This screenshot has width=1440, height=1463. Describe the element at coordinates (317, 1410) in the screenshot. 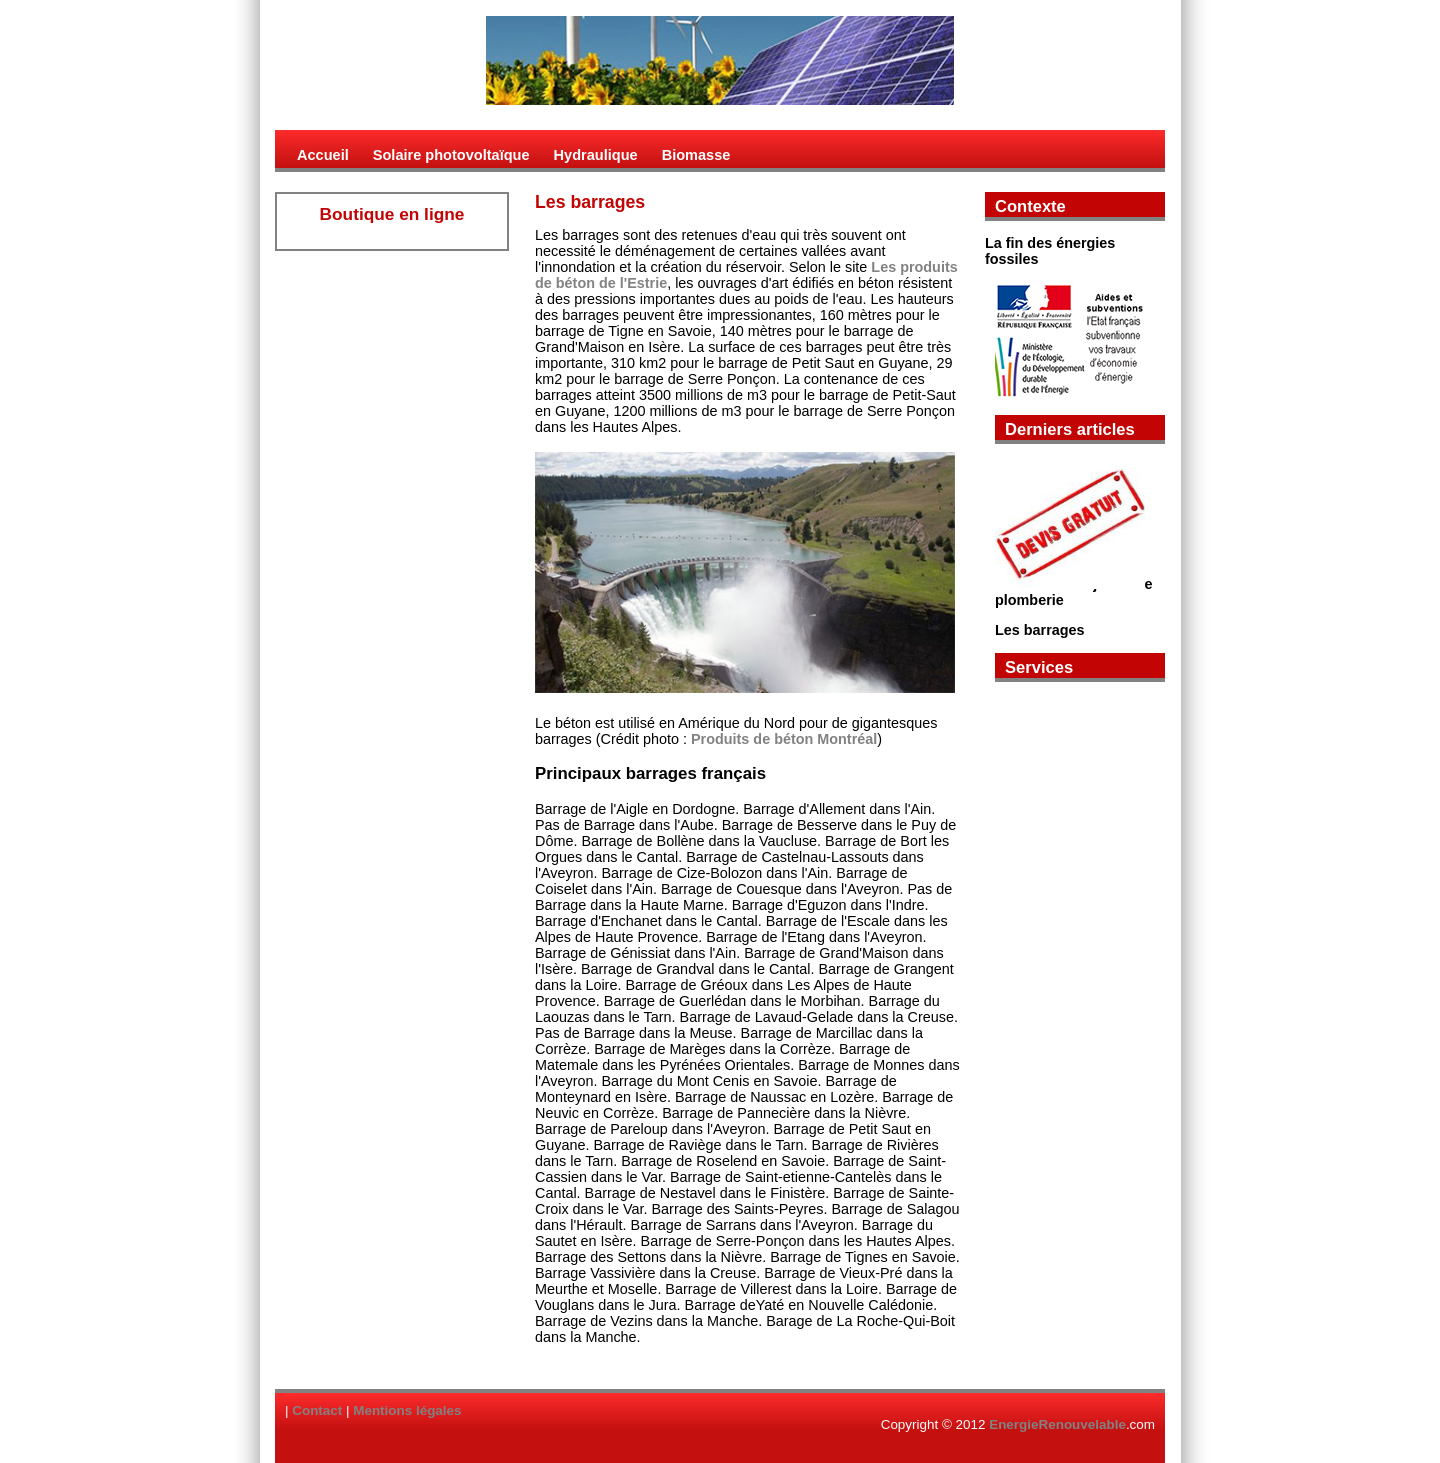

I see `Contact` at that location.